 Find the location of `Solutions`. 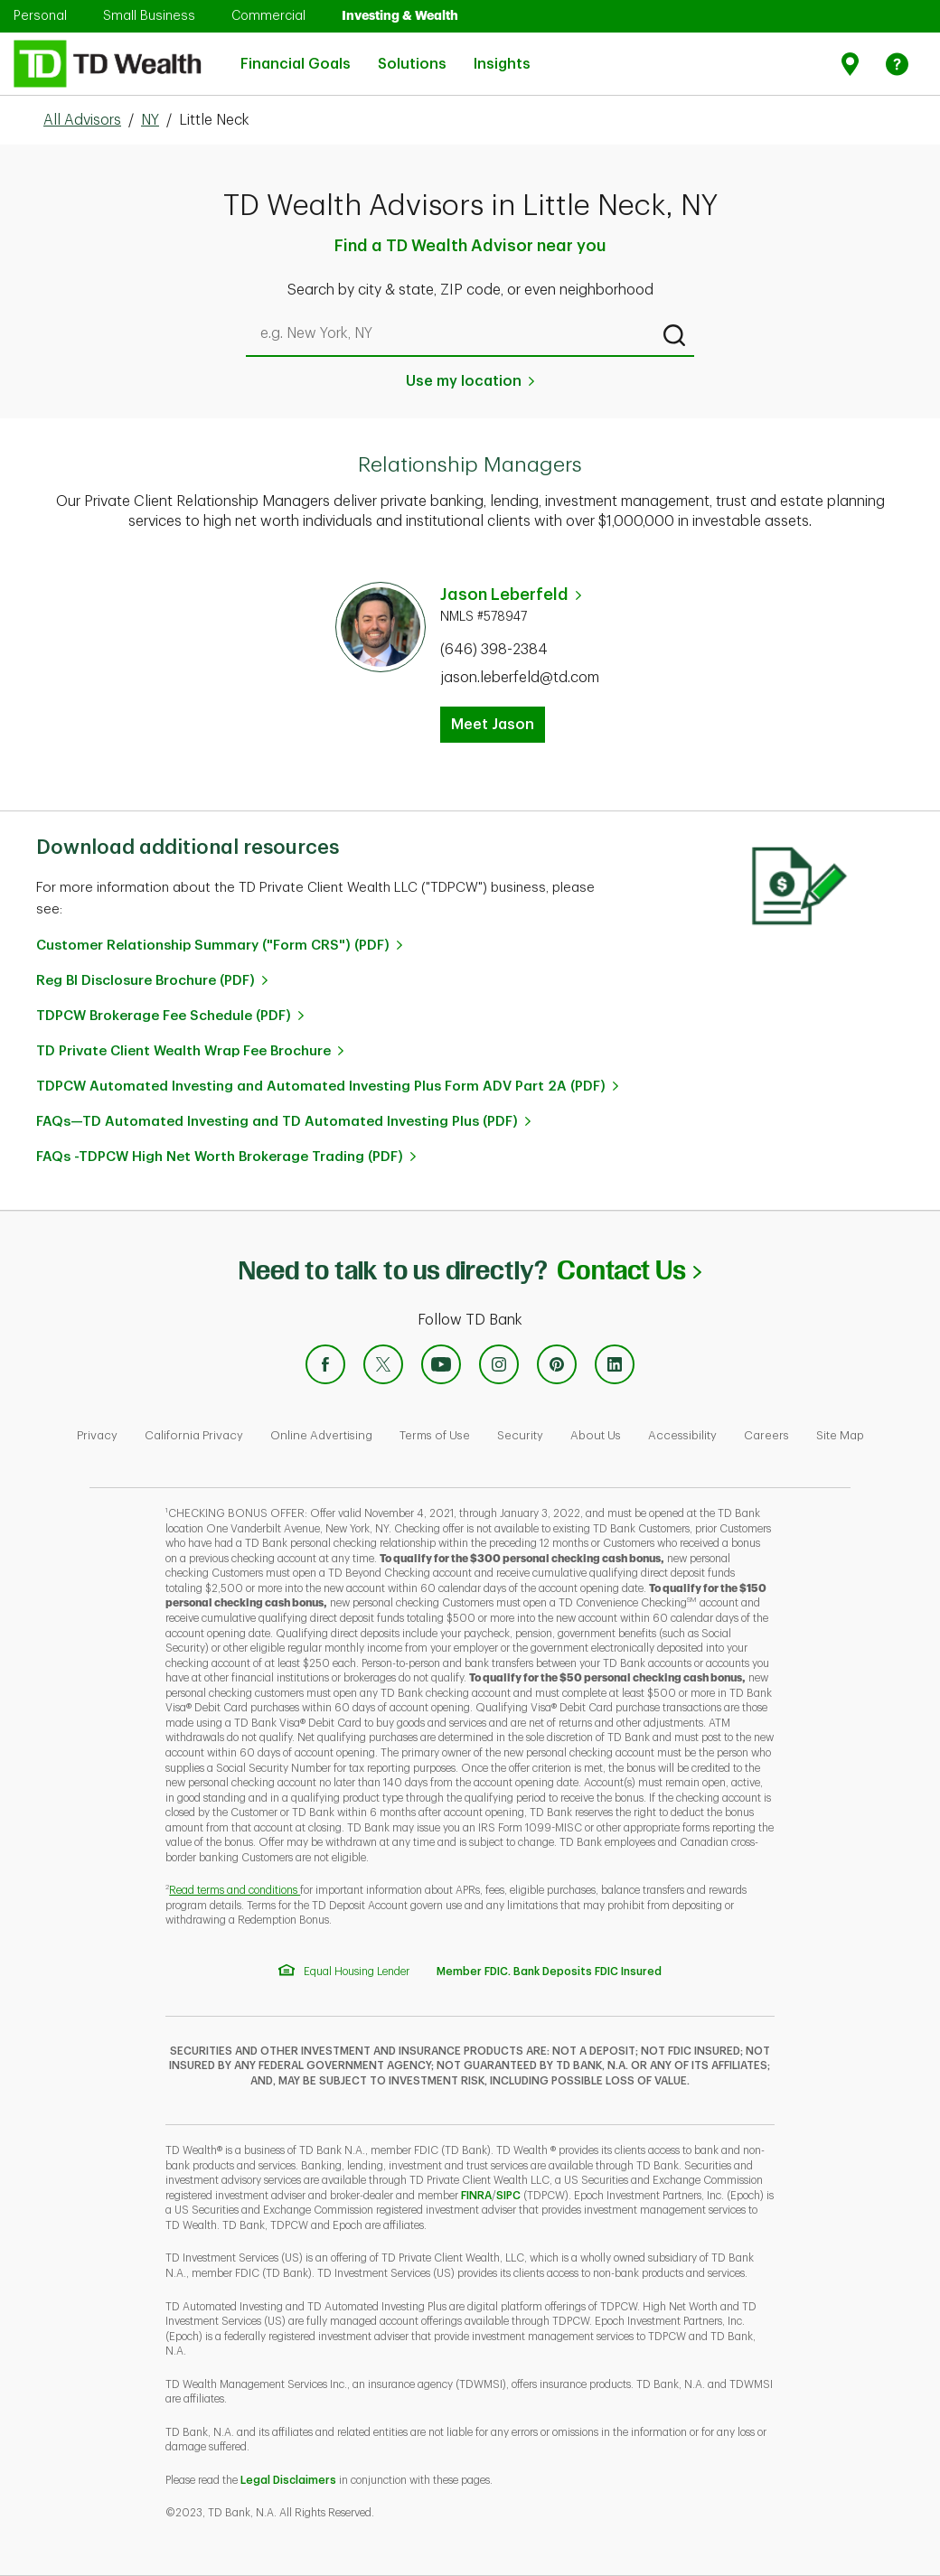

Solutions is located at coordinates (412, 52).